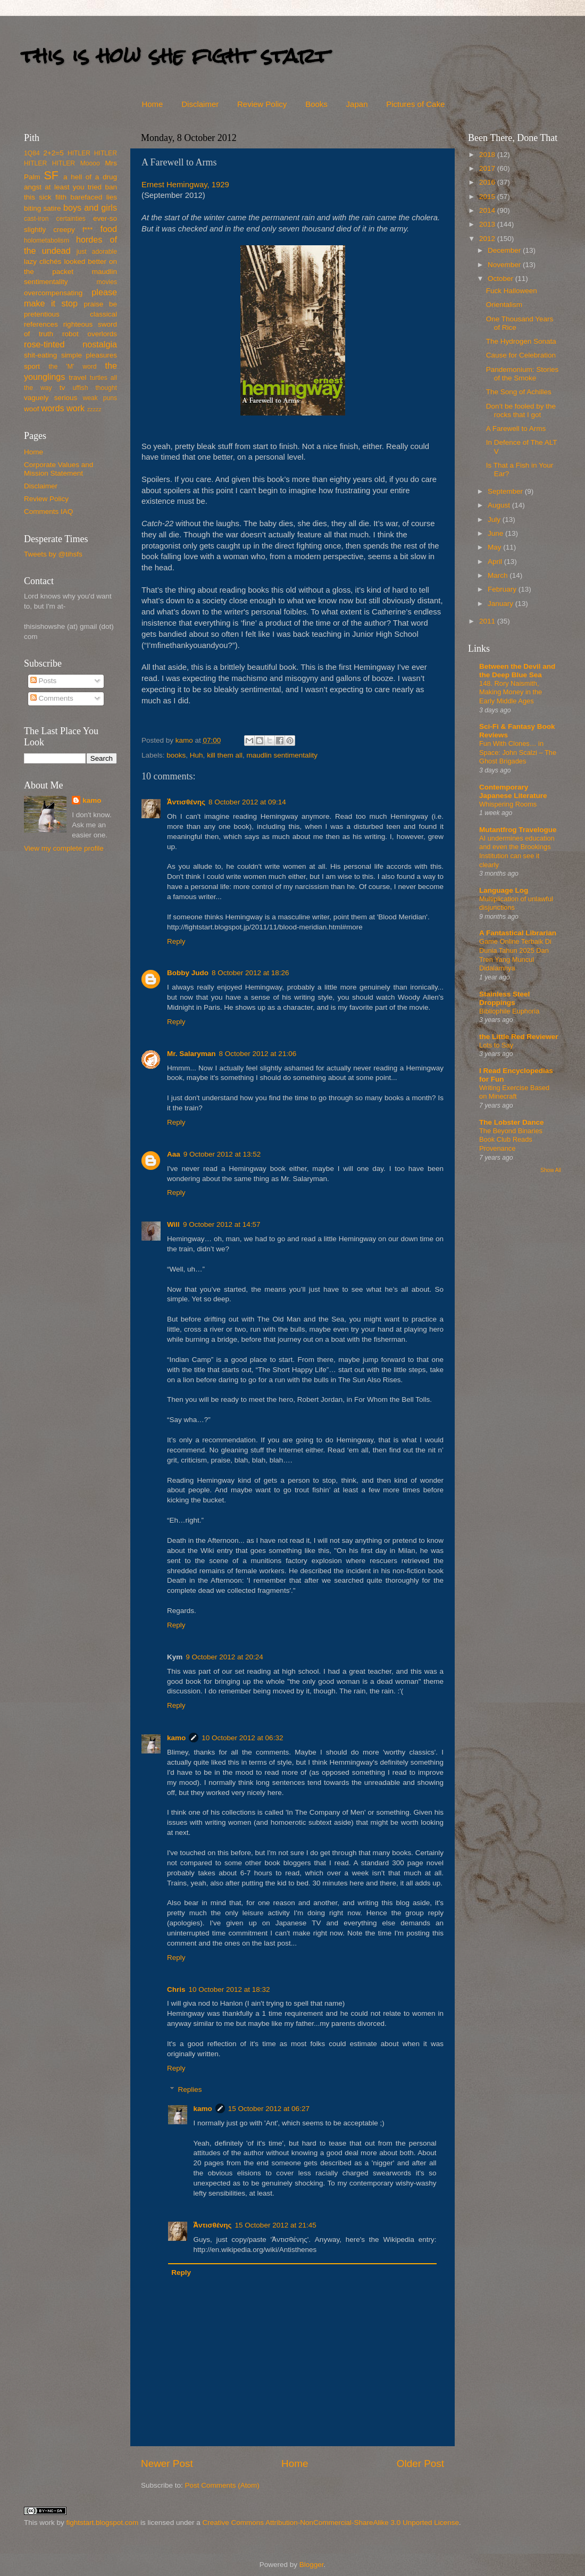 Image resolution: width=585 pixels, height=2576 pixels. Describe the element at coordinates (522, 373) in the screenshot. I see `Pandemonium: Stories of the Smoke` at that location.